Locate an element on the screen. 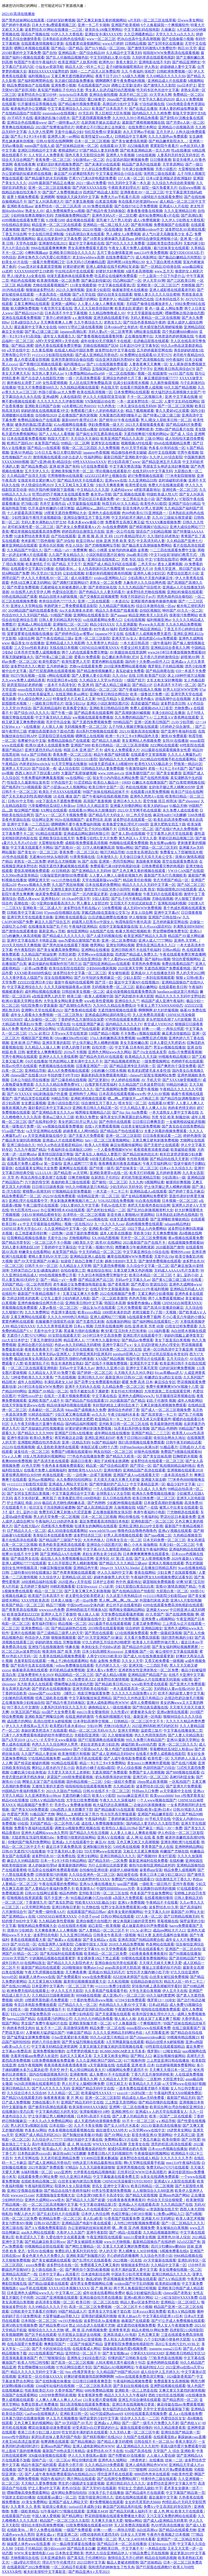 The width and height of the screenshot is (208, 2576). chinese国产xxxx实拍 is located at coordinates (44, 1693).